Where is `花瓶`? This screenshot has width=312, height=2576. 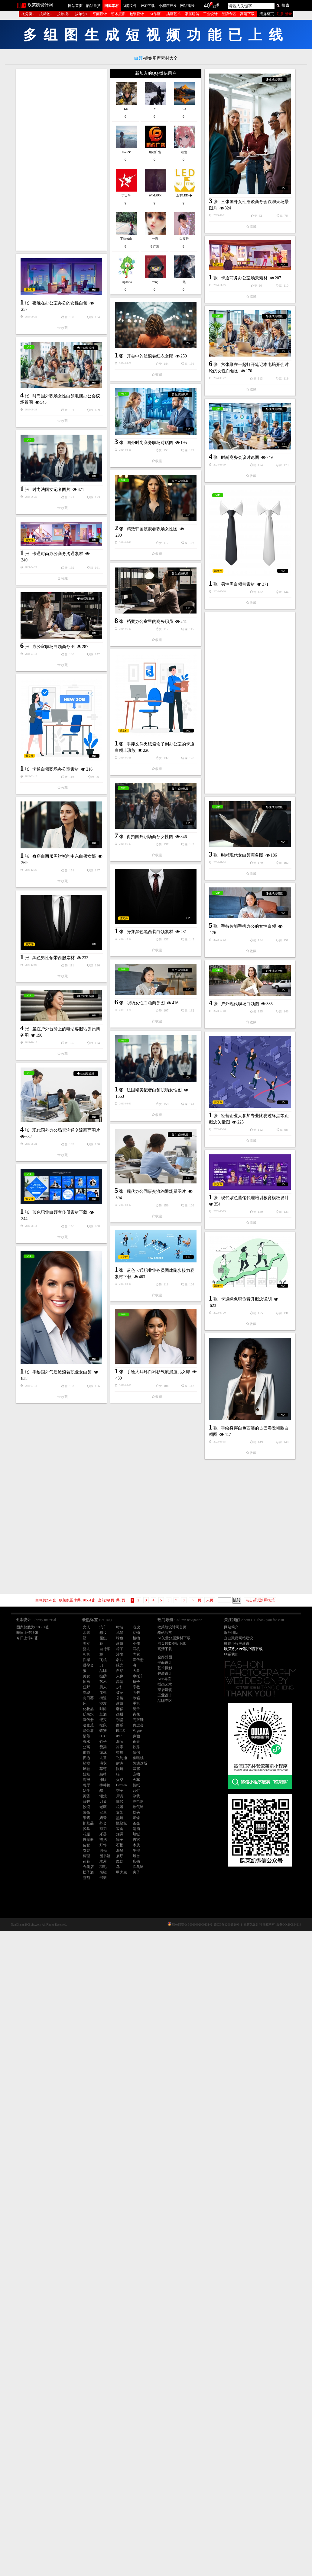
花瓶 is located at coordinates (86, 1834).